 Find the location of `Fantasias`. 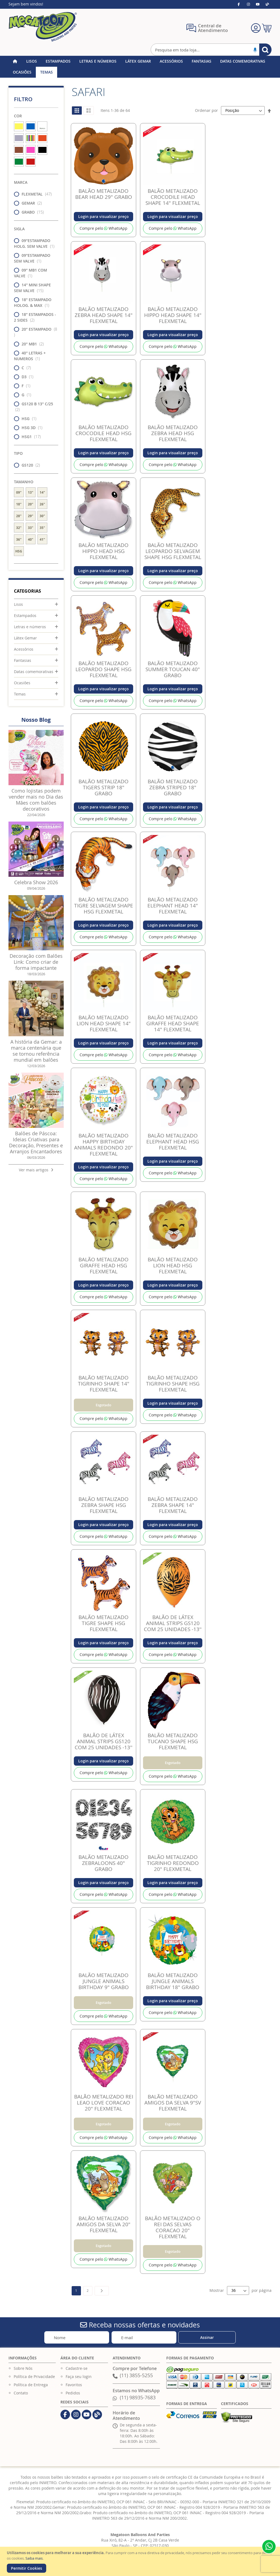

Fantasias is located at coordinates (22, 660).